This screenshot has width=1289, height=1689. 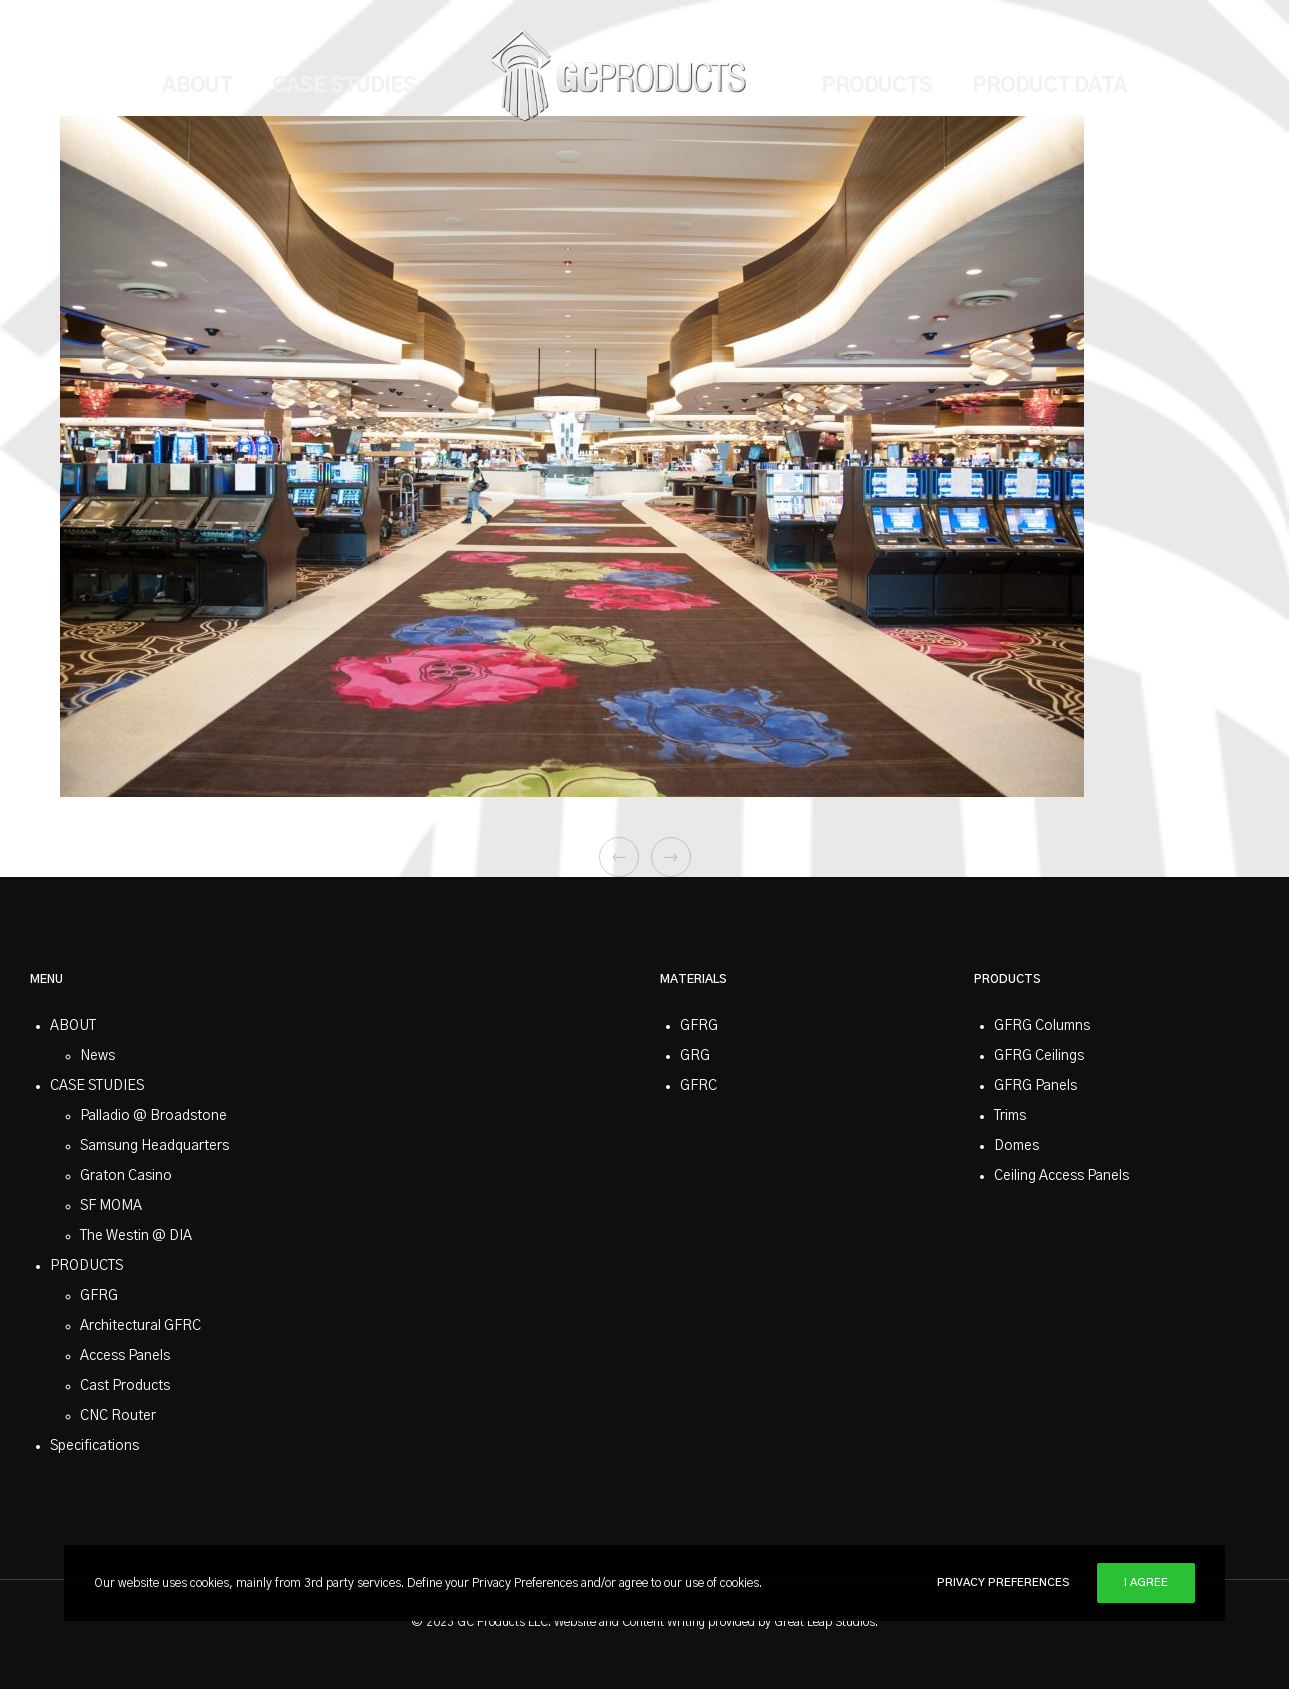 I want to click on GFRC, so click(x=698, y=1086).